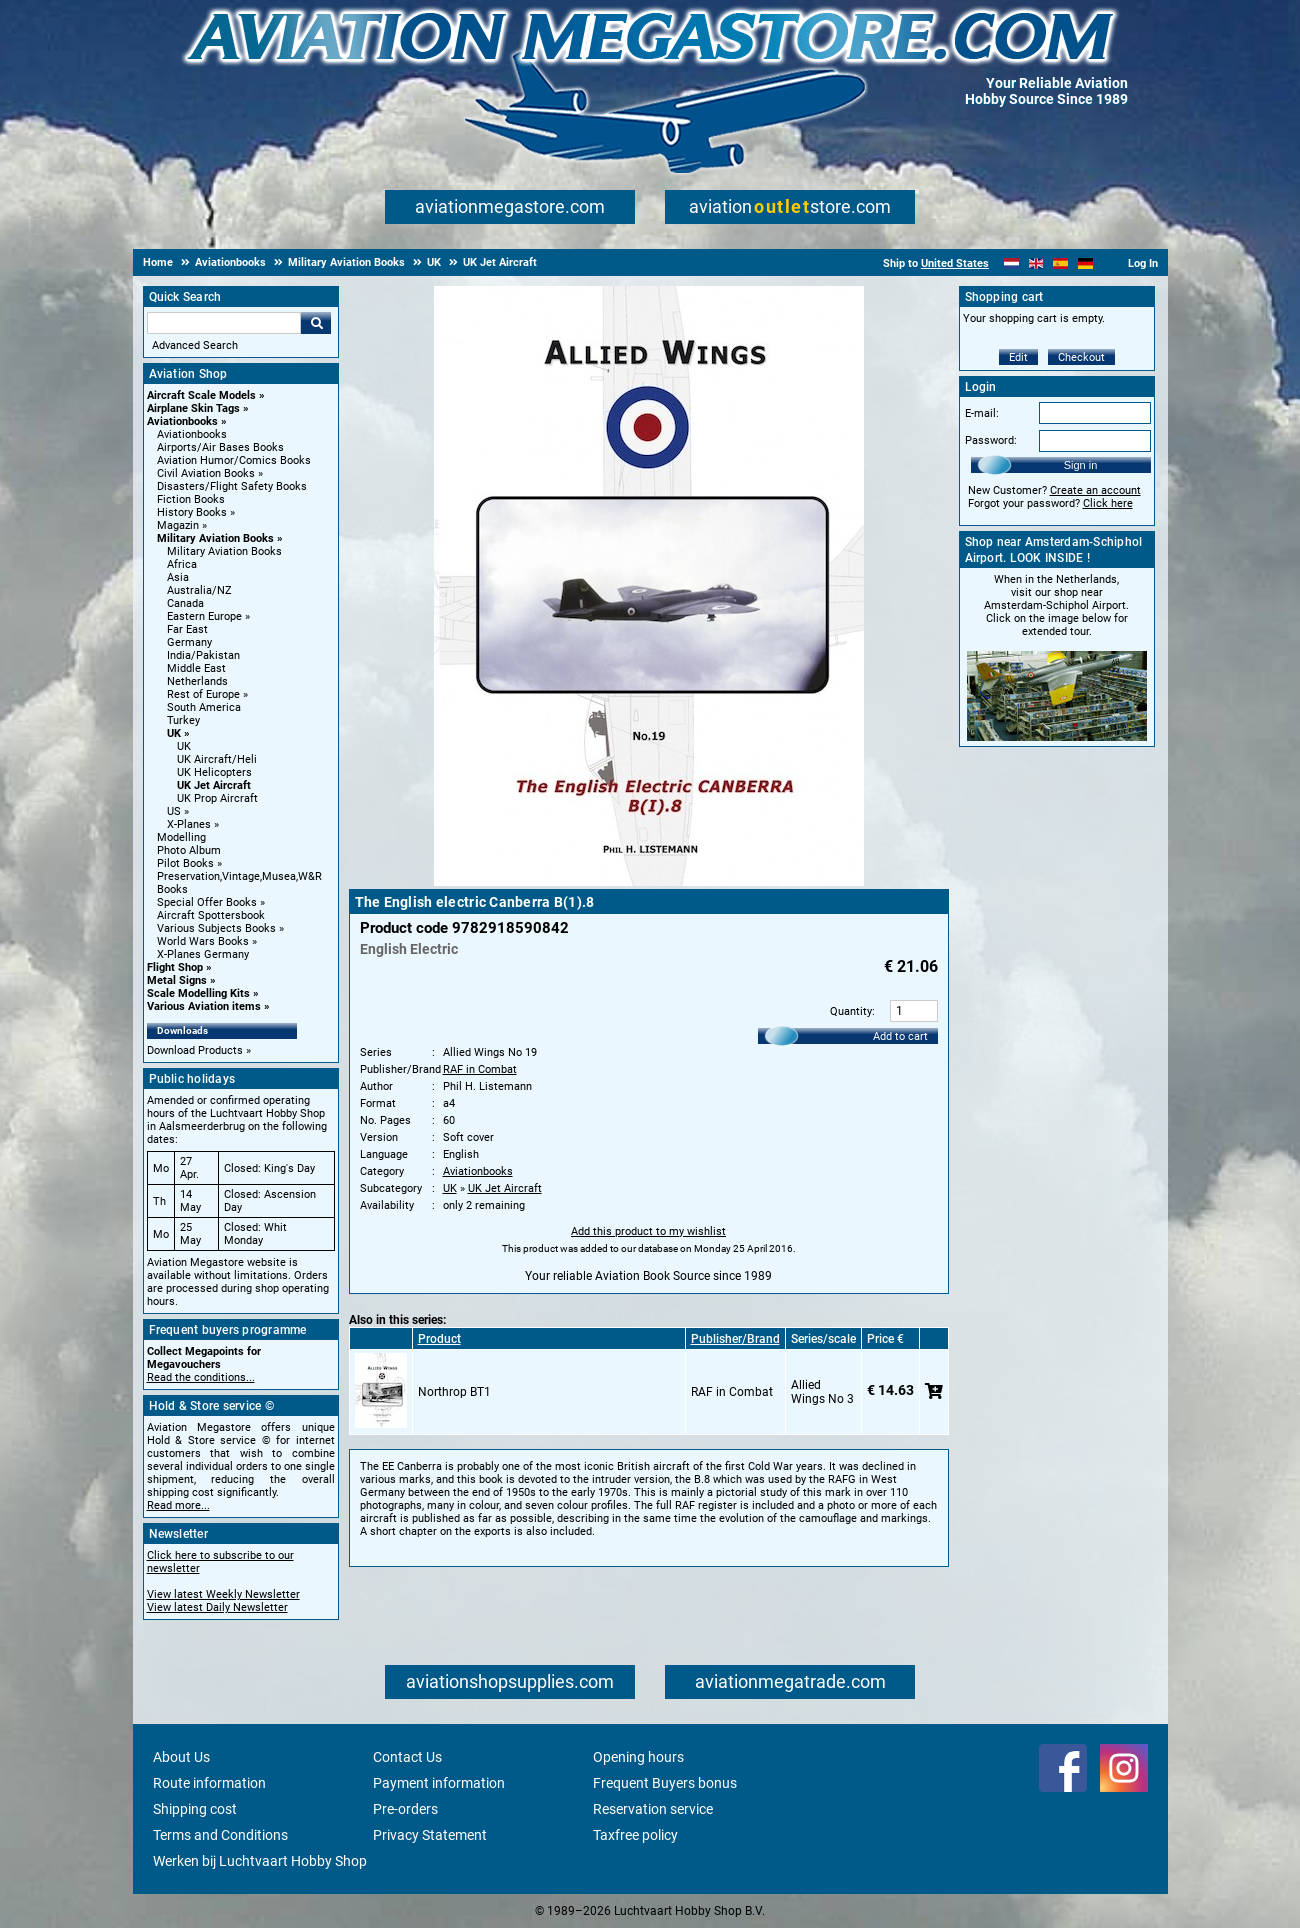 This screenshot has width=1300, height=1928. Describe the element at coordinates (182, 421) in the screenshot. I see `Aviationbooks` at that location.